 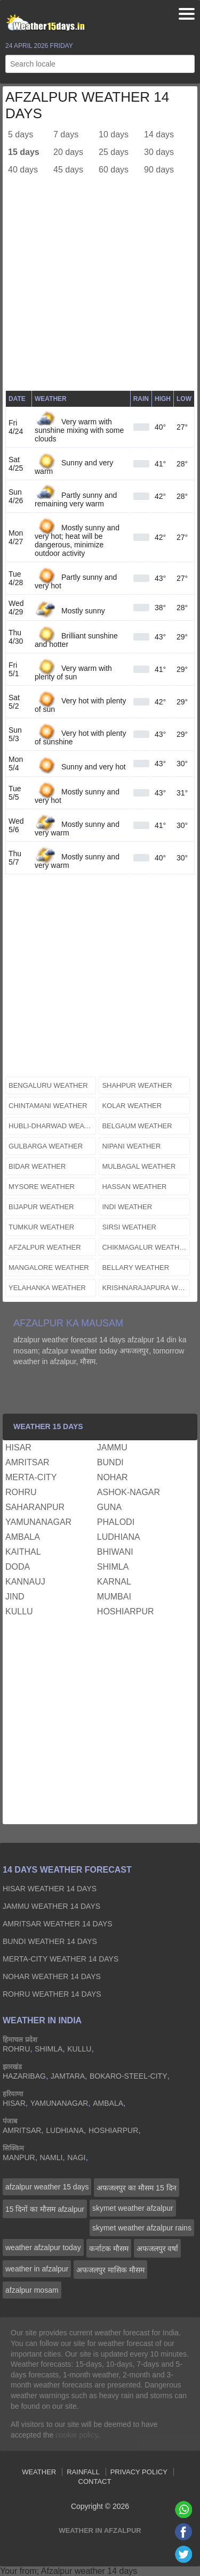 I want to click on bokaro-steel-city, so click(x=128, y=2076).